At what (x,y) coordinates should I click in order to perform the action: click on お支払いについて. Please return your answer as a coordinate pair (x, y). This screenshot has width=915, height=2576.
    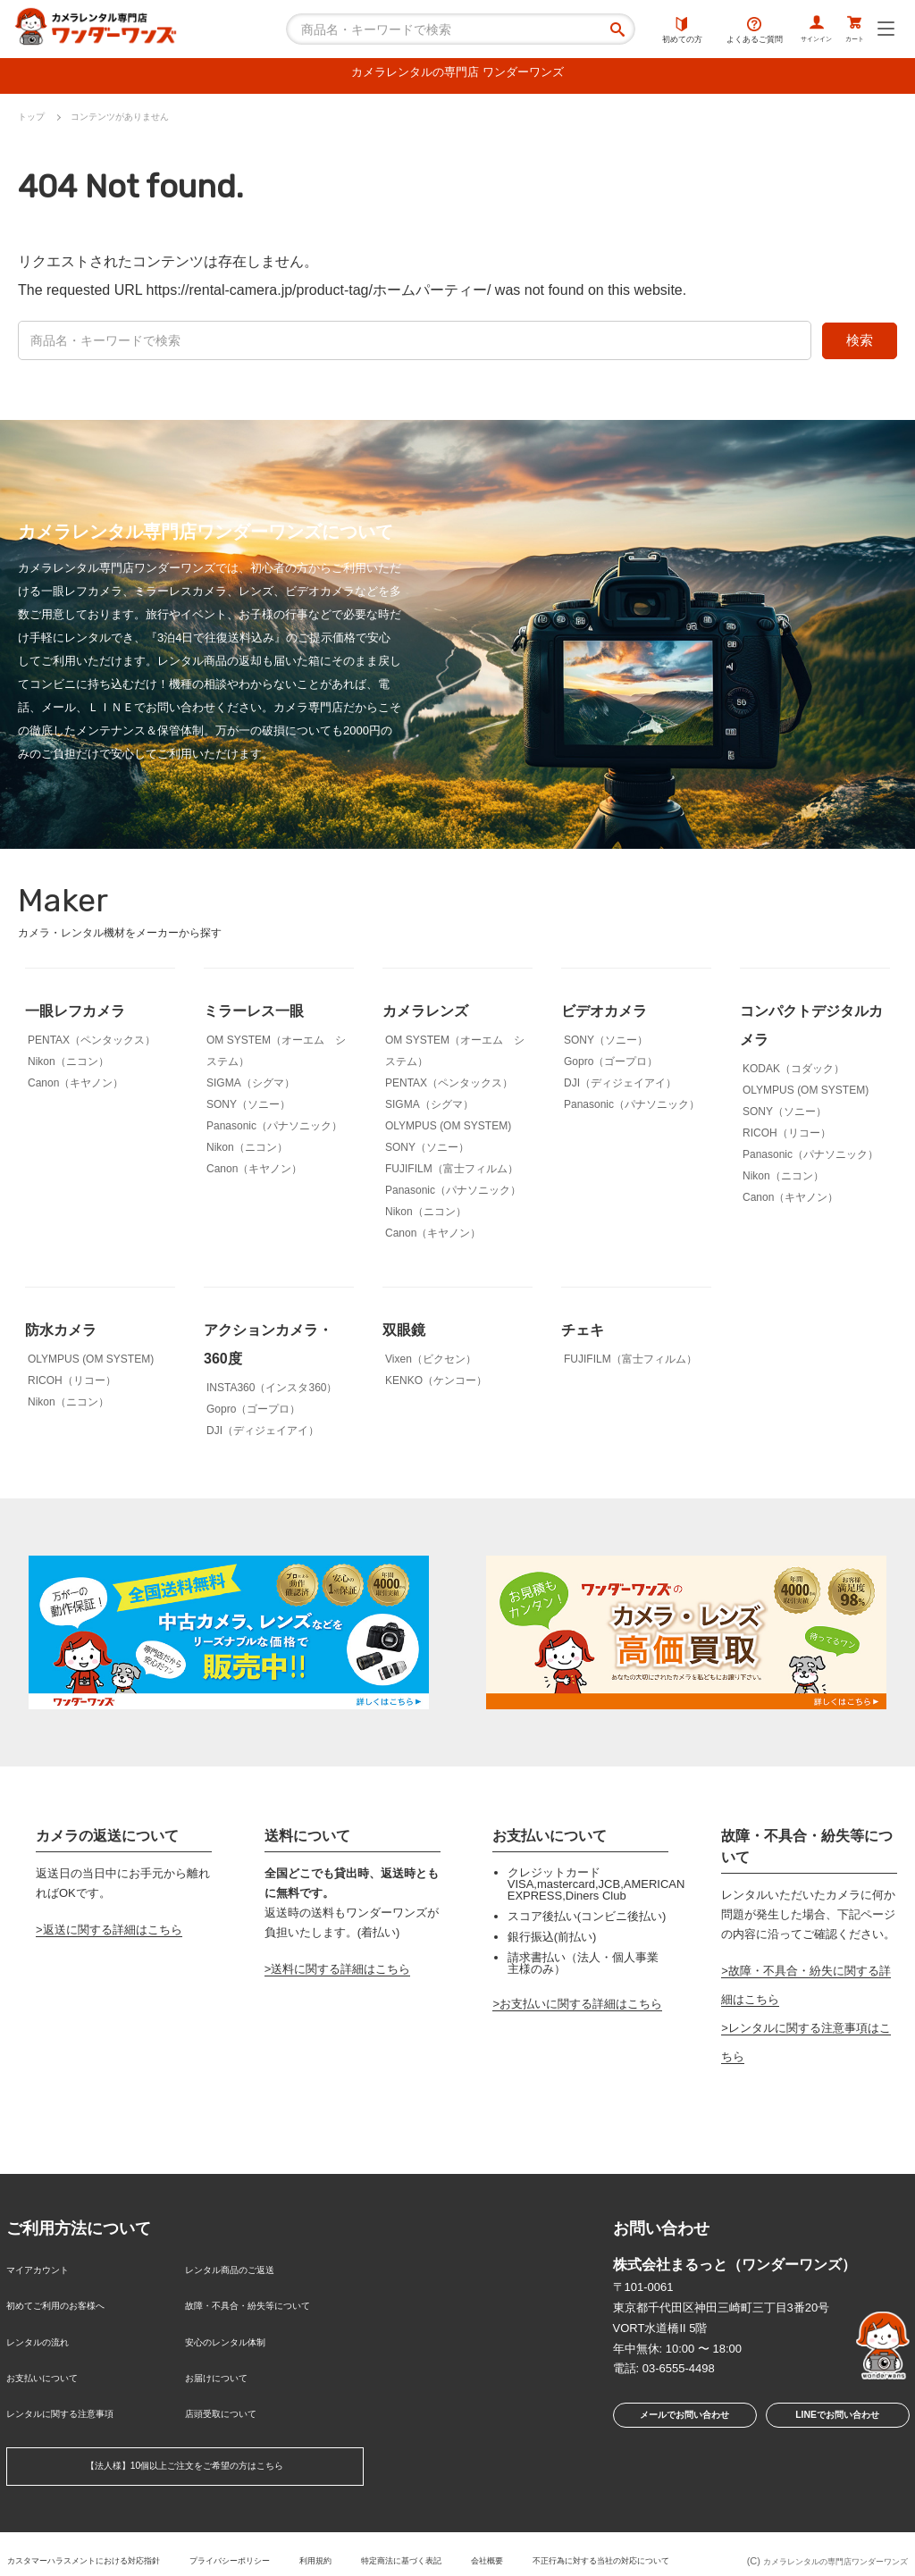
    Looking at the image, I should click on (52, 2359).